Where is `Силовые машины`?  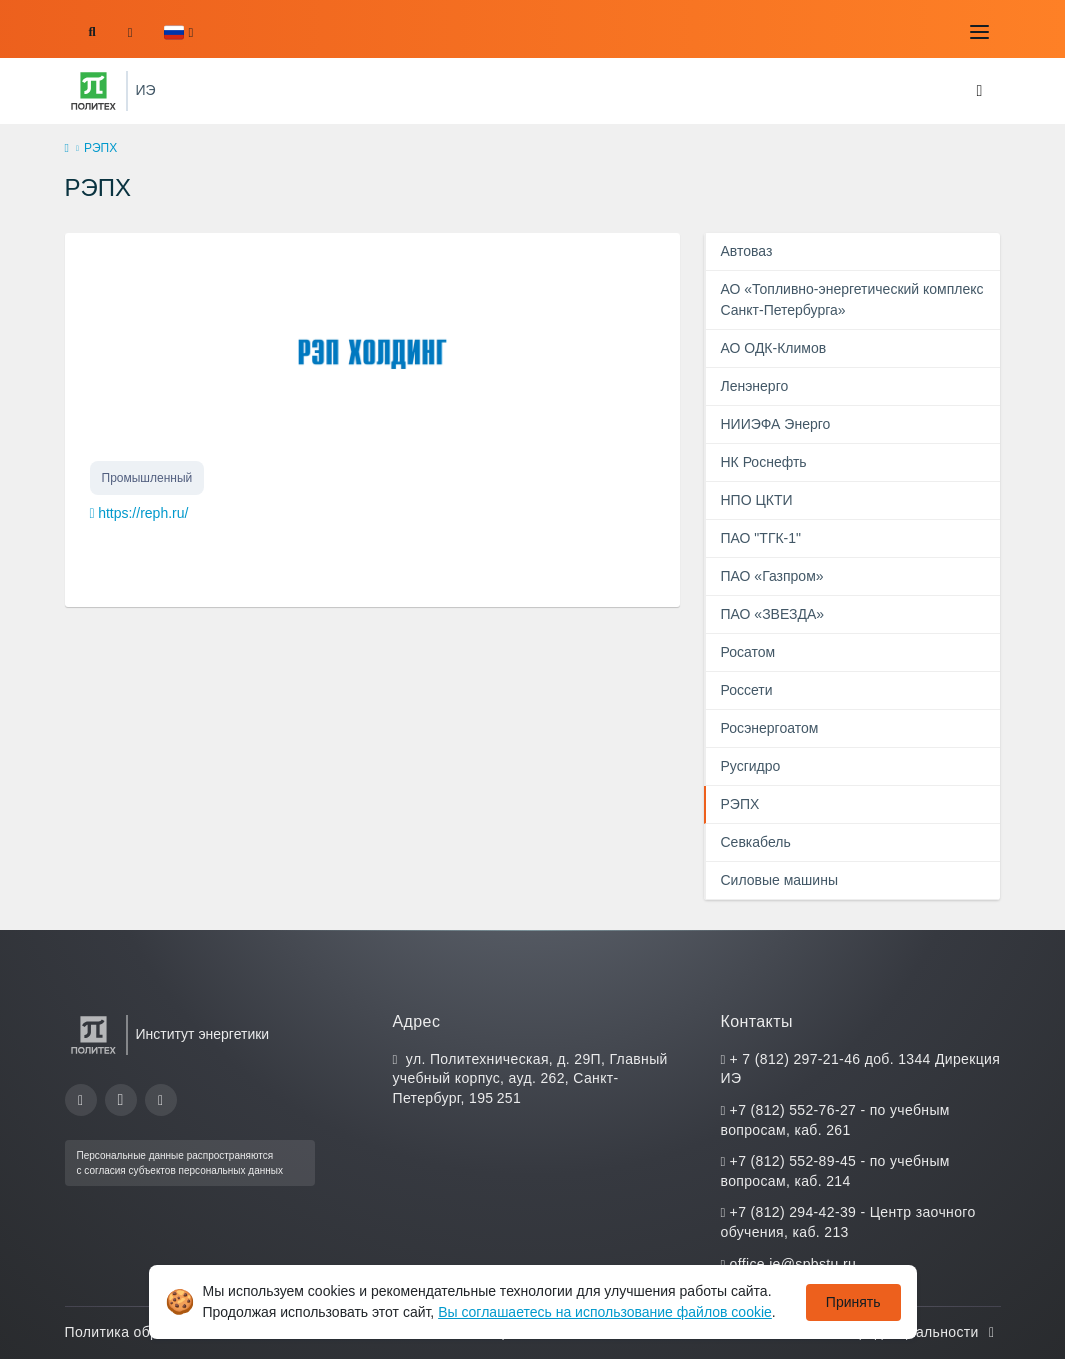
Силовые машины is located at coordinates (778, 880).